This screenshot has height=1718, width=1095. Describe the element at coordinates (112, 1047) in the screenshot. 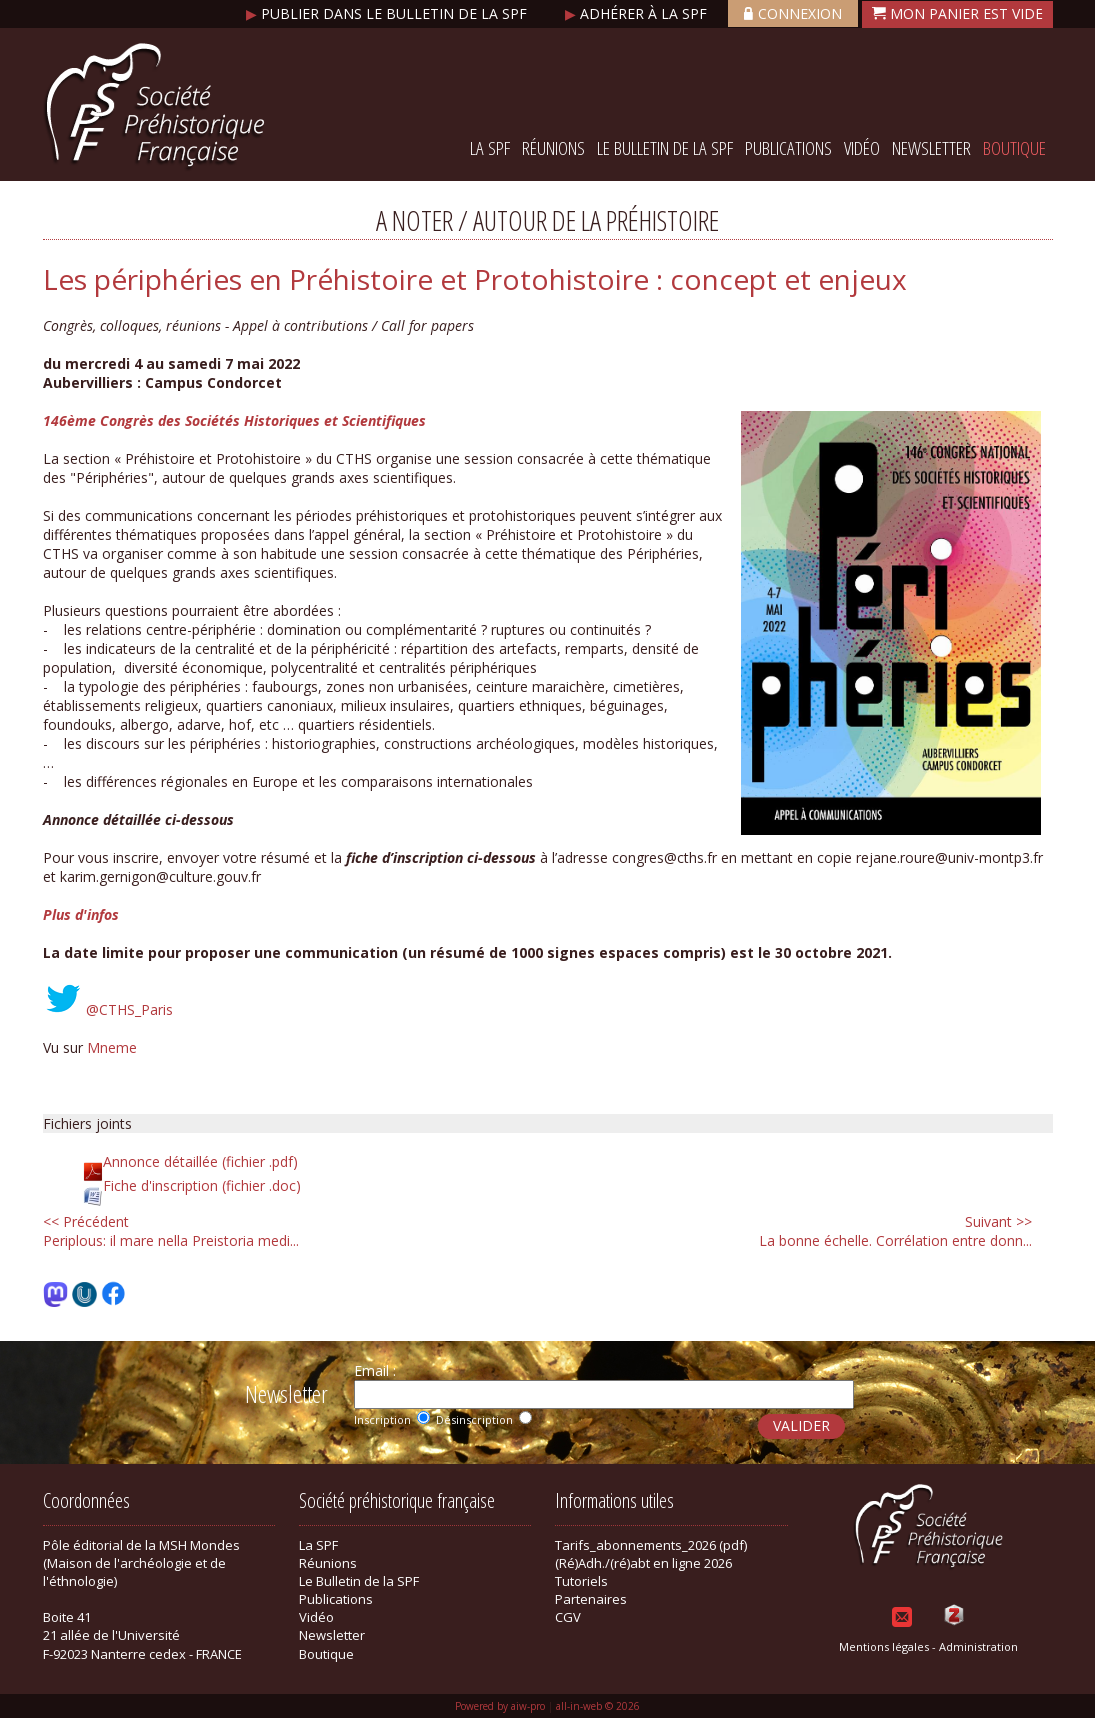

I see `Mneme` at that location.